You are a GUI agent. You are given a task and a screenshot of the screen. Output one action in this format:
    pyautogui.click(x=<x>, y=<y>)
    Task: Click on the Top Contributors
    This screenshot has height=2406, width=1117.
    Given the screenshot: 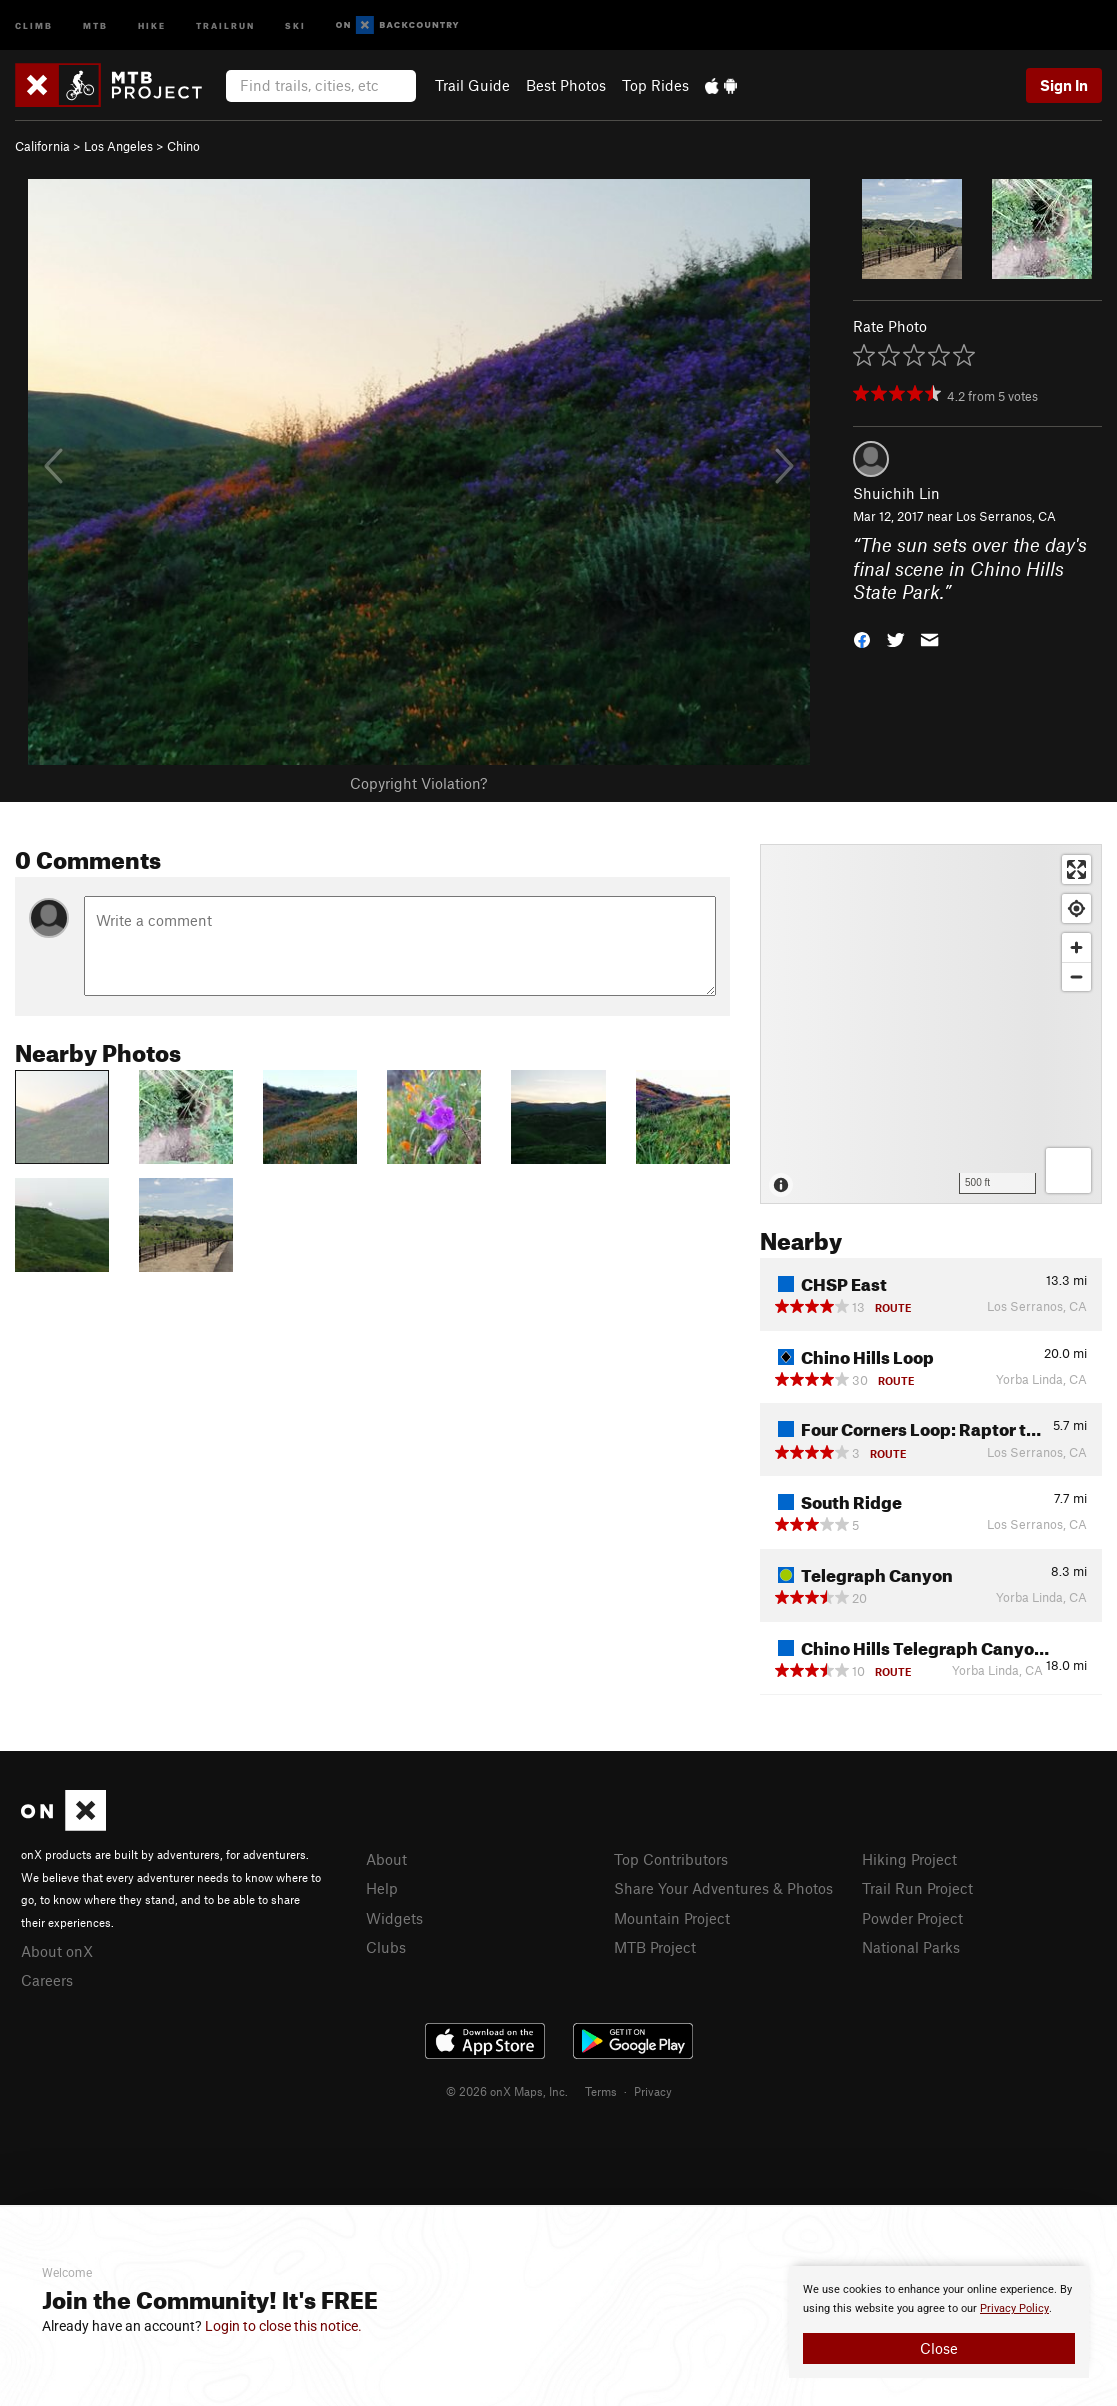 What is the action you would take?
    pyautogui.click(x=671, y=1859)
    